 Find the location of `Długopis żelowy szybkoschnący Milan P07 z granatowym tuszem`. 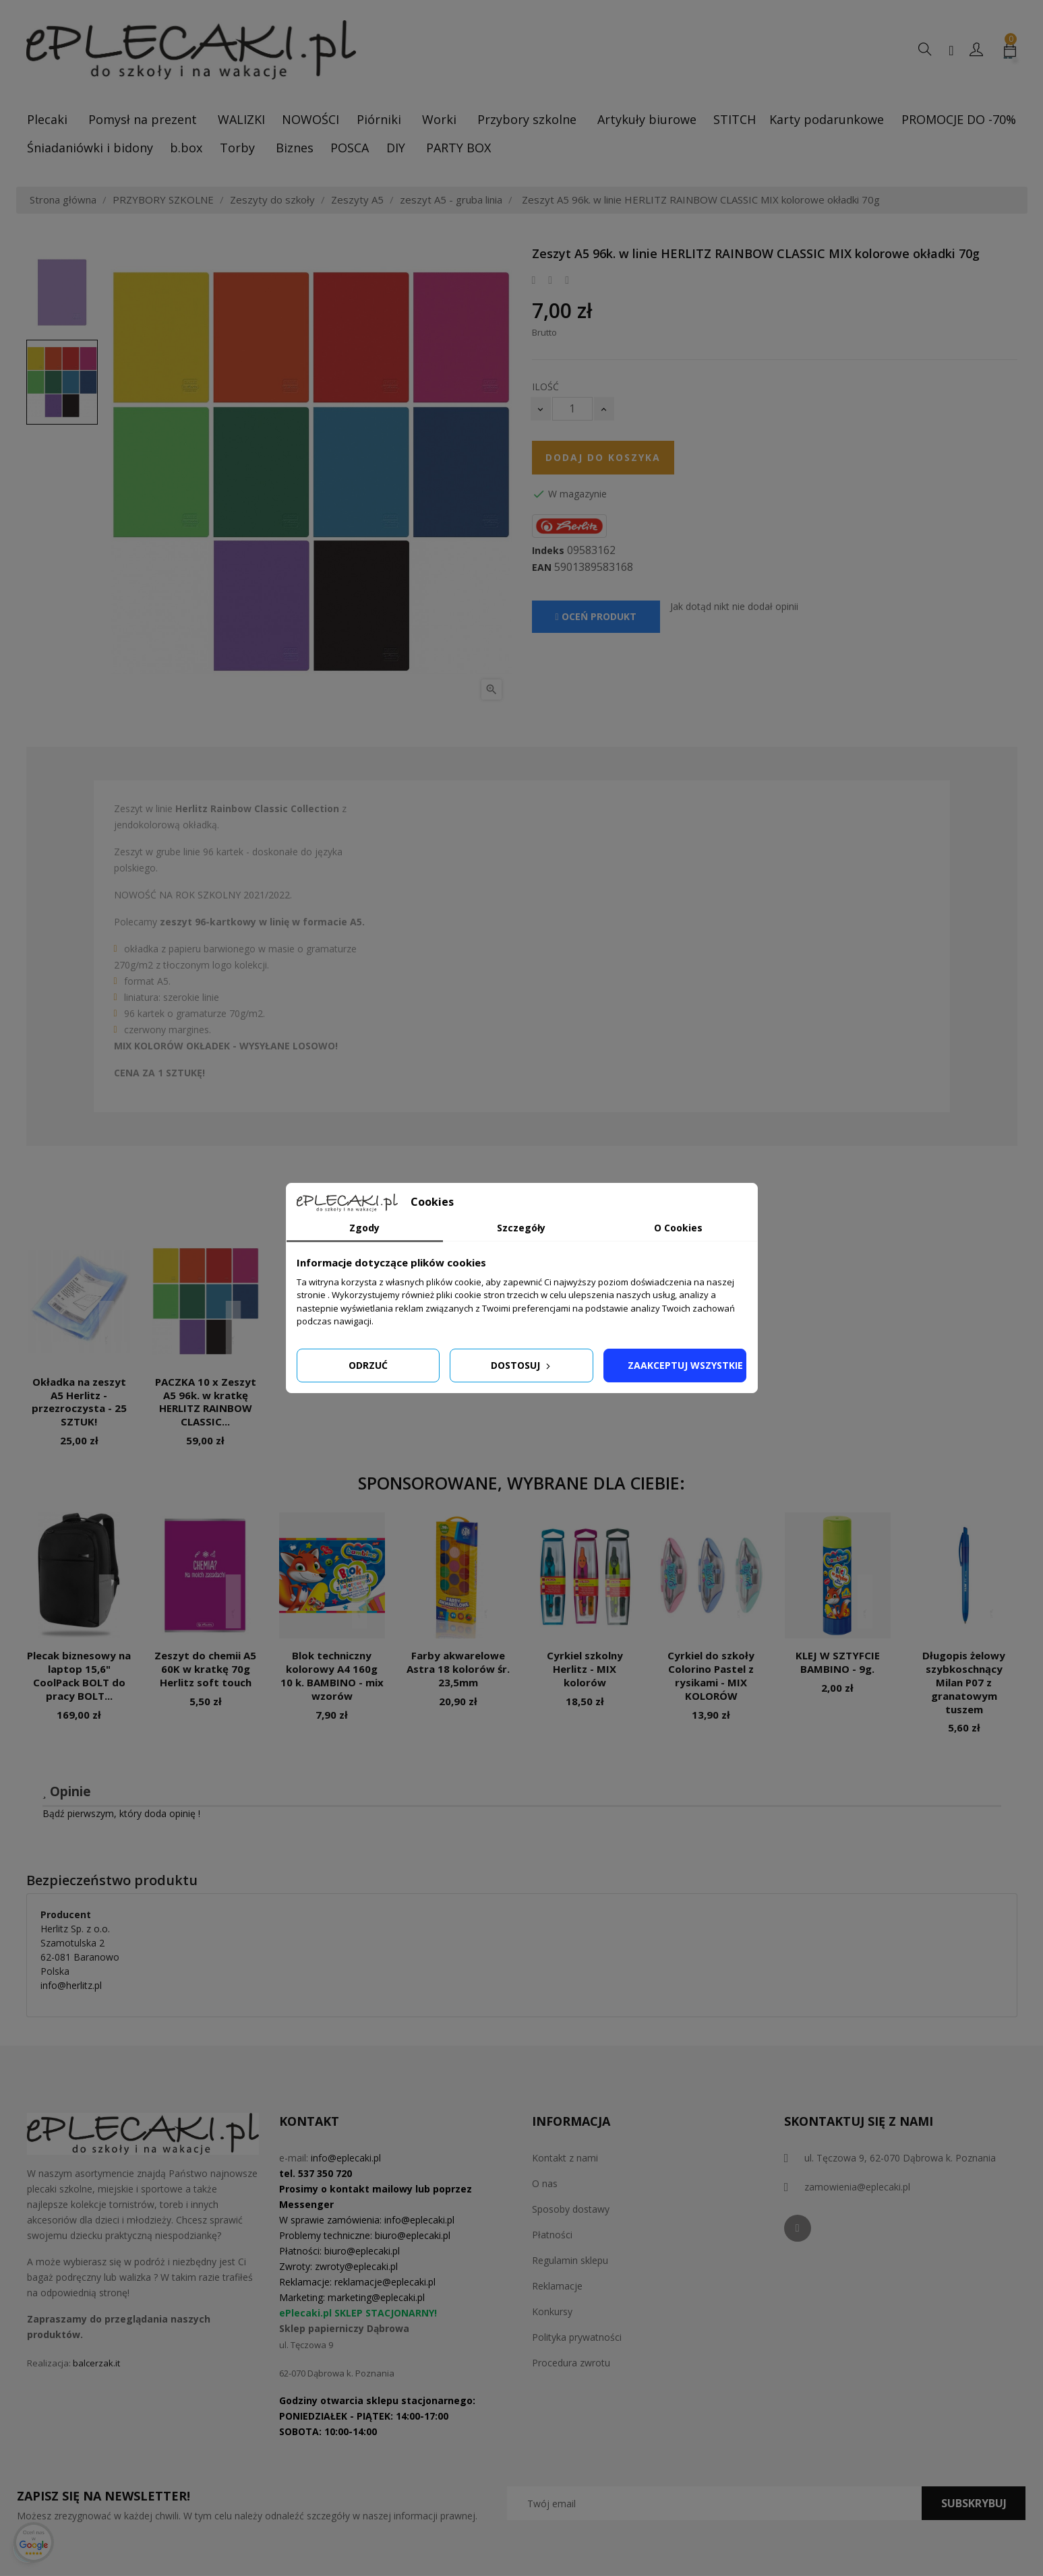

Długopis żelowy szybkoschnący Milan P07 z granatowym tuszem is located at coordinates (963, 1682).